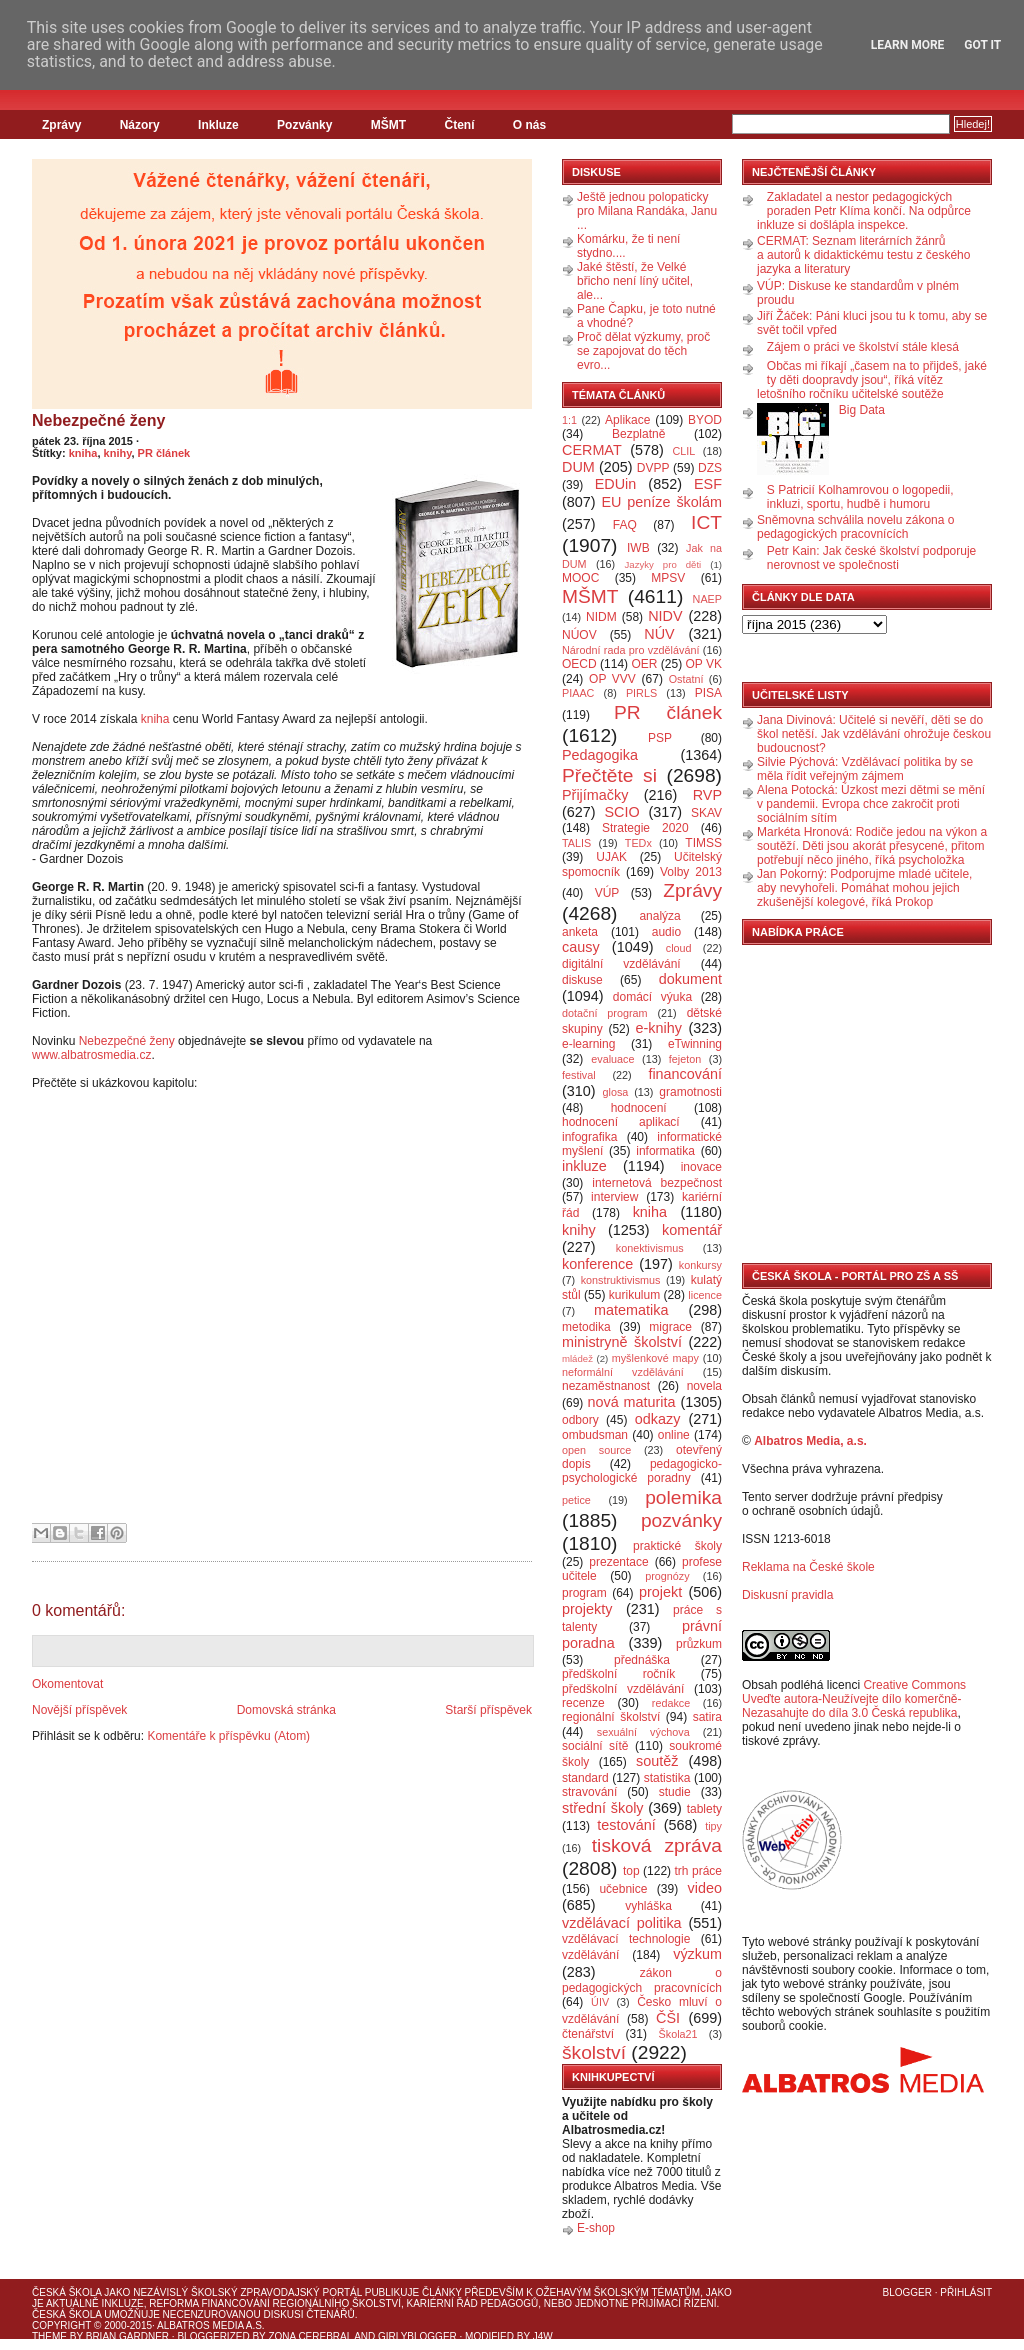  Describe the element at coordinates (691, 872) in the screenshot. I see `Volby 2013` at that location.